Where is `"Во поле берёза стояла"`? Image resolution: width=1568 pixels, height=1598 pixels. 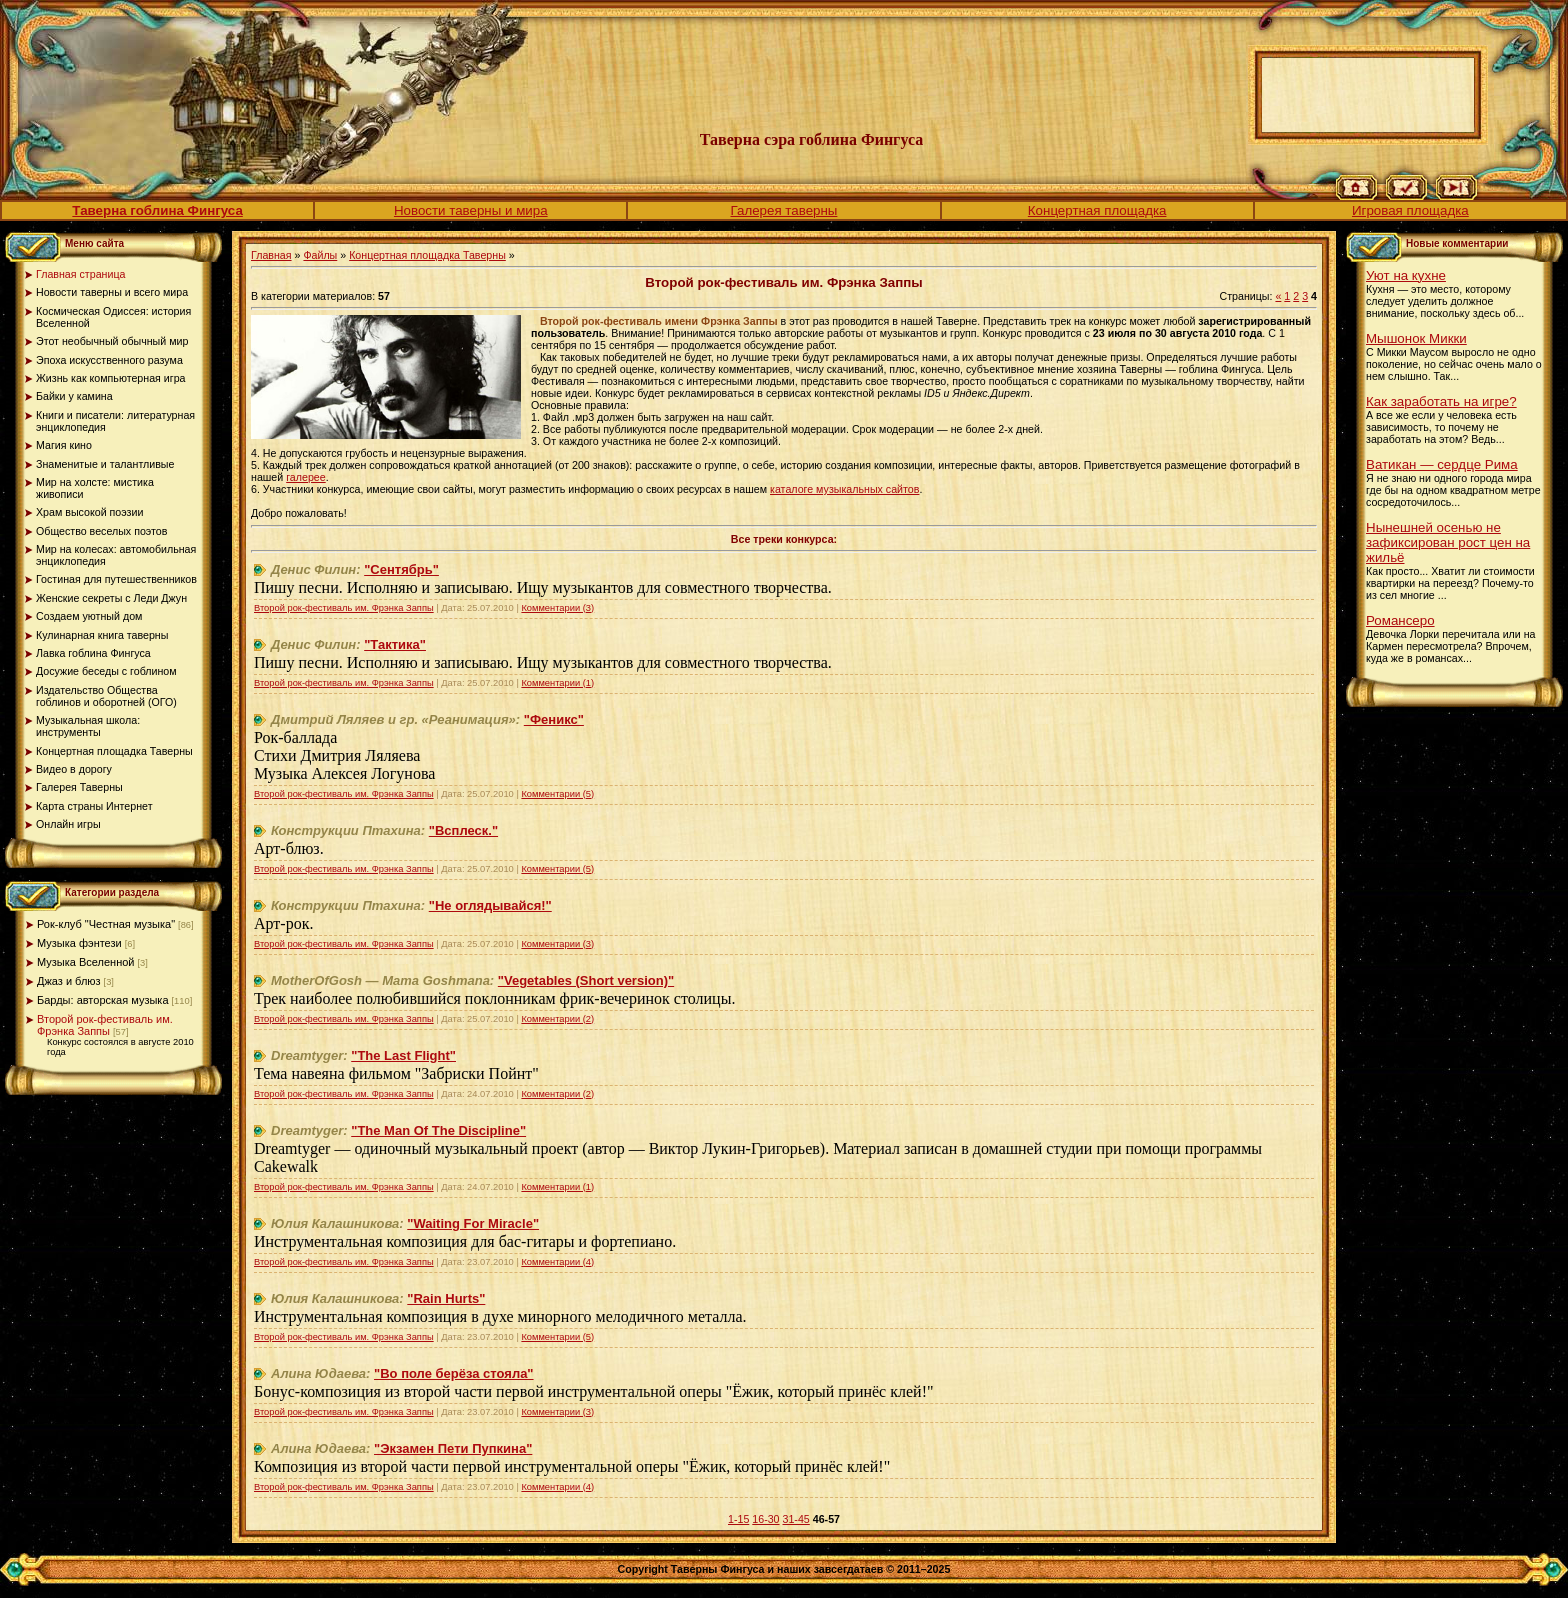 "Во поле берёза стояла" is located at coordinates (454, 1373).